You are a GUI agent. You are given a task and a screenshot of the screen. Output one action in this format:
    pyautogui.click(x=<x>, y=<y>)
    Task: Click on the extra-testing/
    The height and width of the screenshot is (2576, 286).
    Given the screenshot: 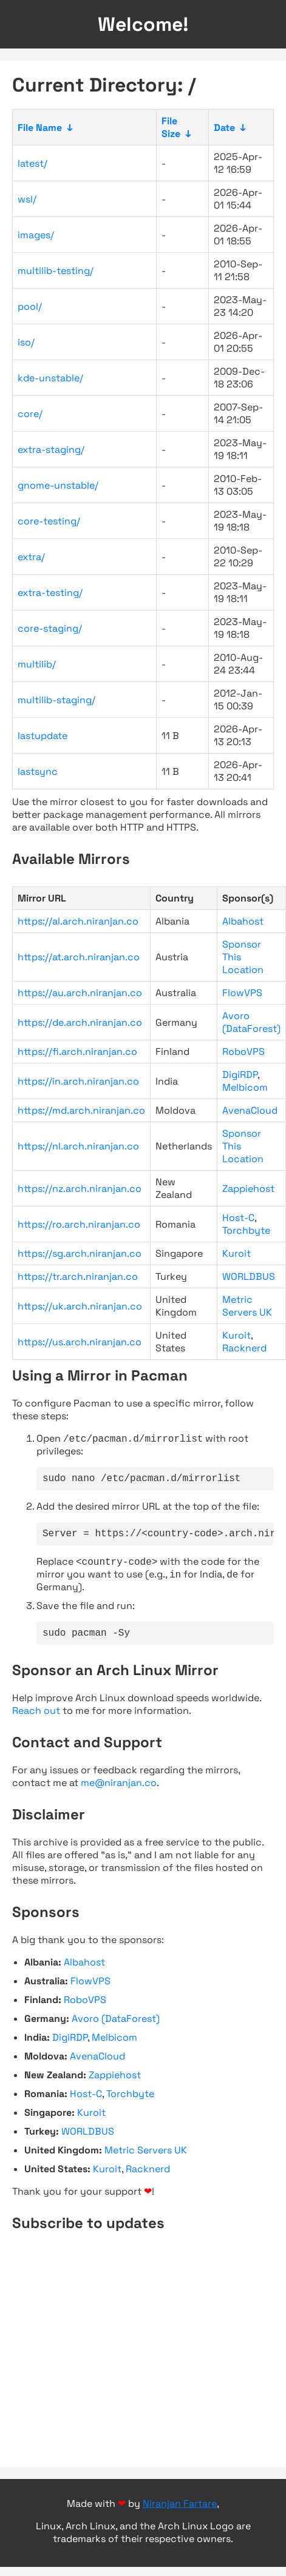 What is the action you would take?
    pyautogui.click(x=50, y=592)
    